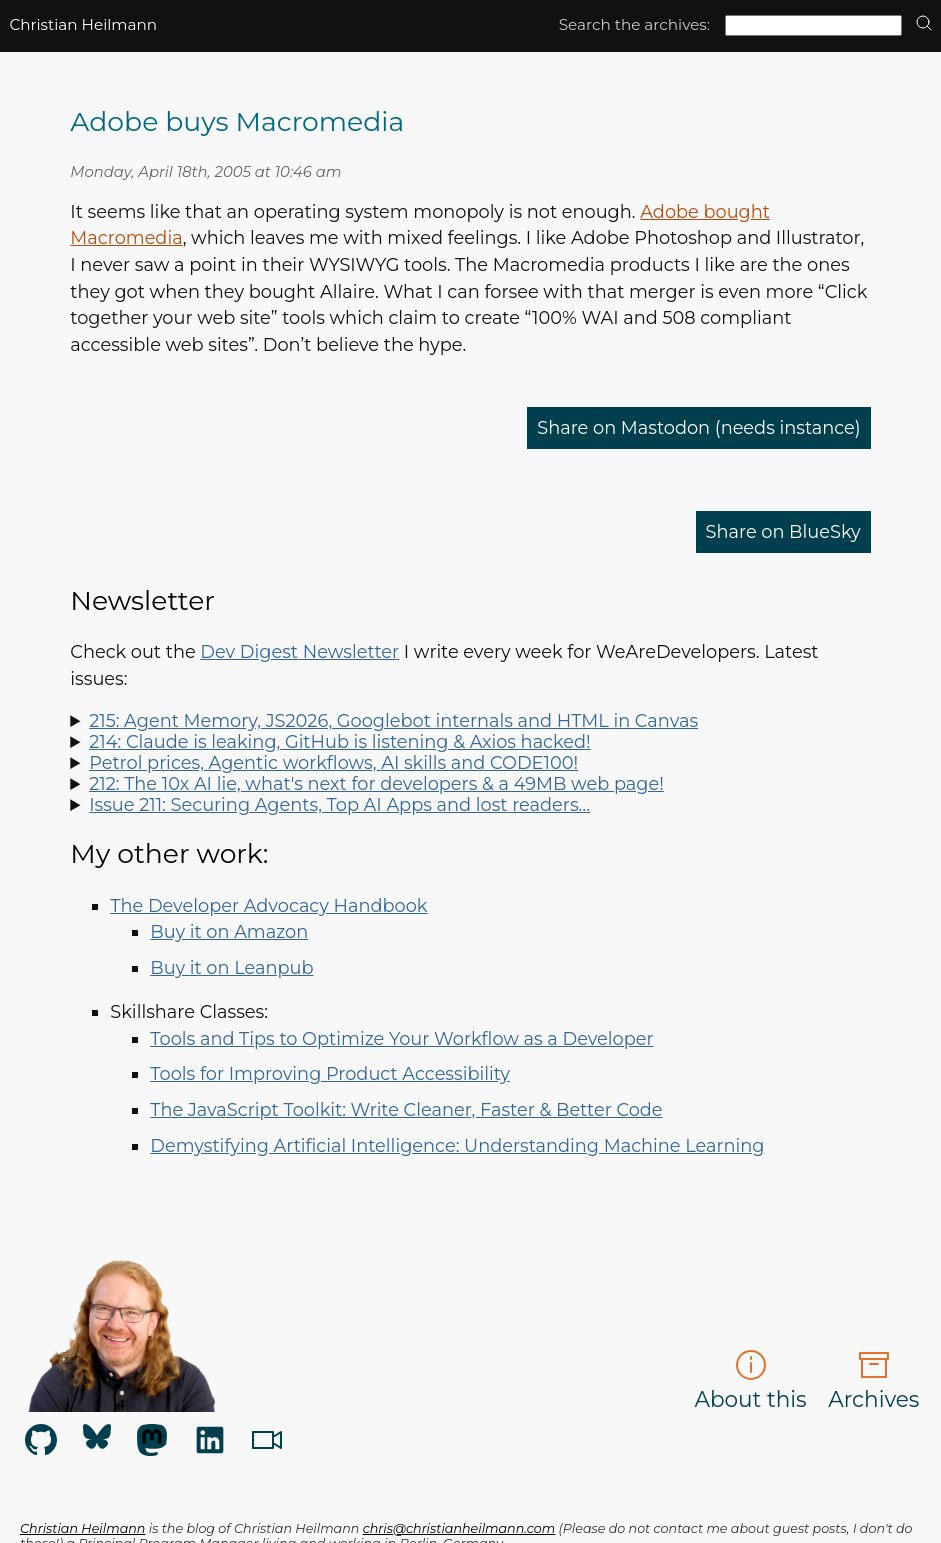 The width and height of the screenshot is (941, 1543). I want to click on Share on BlueSky, so click(783, 531).